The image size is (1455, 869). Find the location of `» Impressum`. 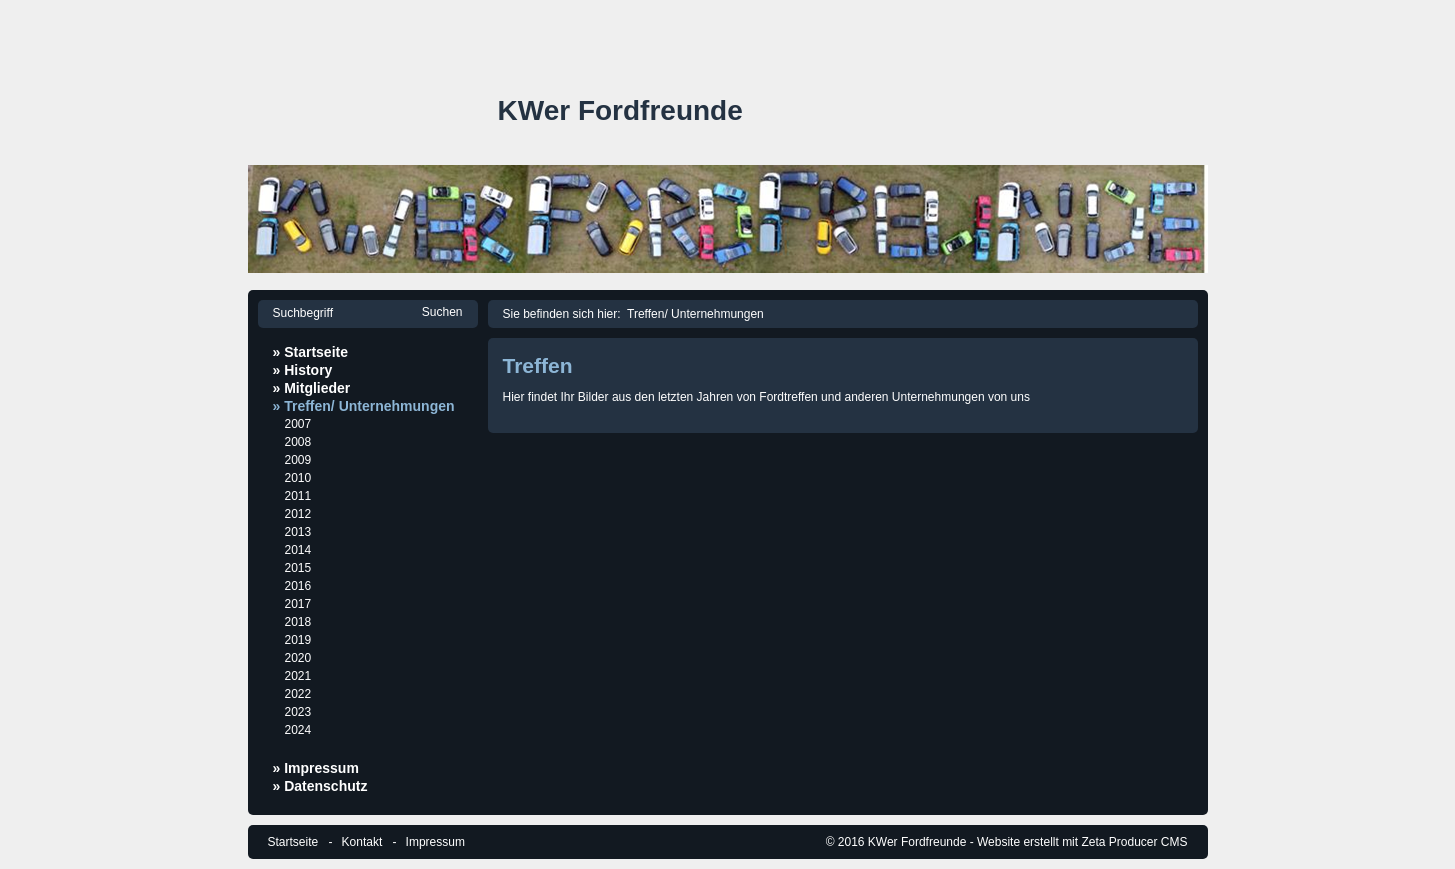

» Impressum is located at coordinates (316, 768).